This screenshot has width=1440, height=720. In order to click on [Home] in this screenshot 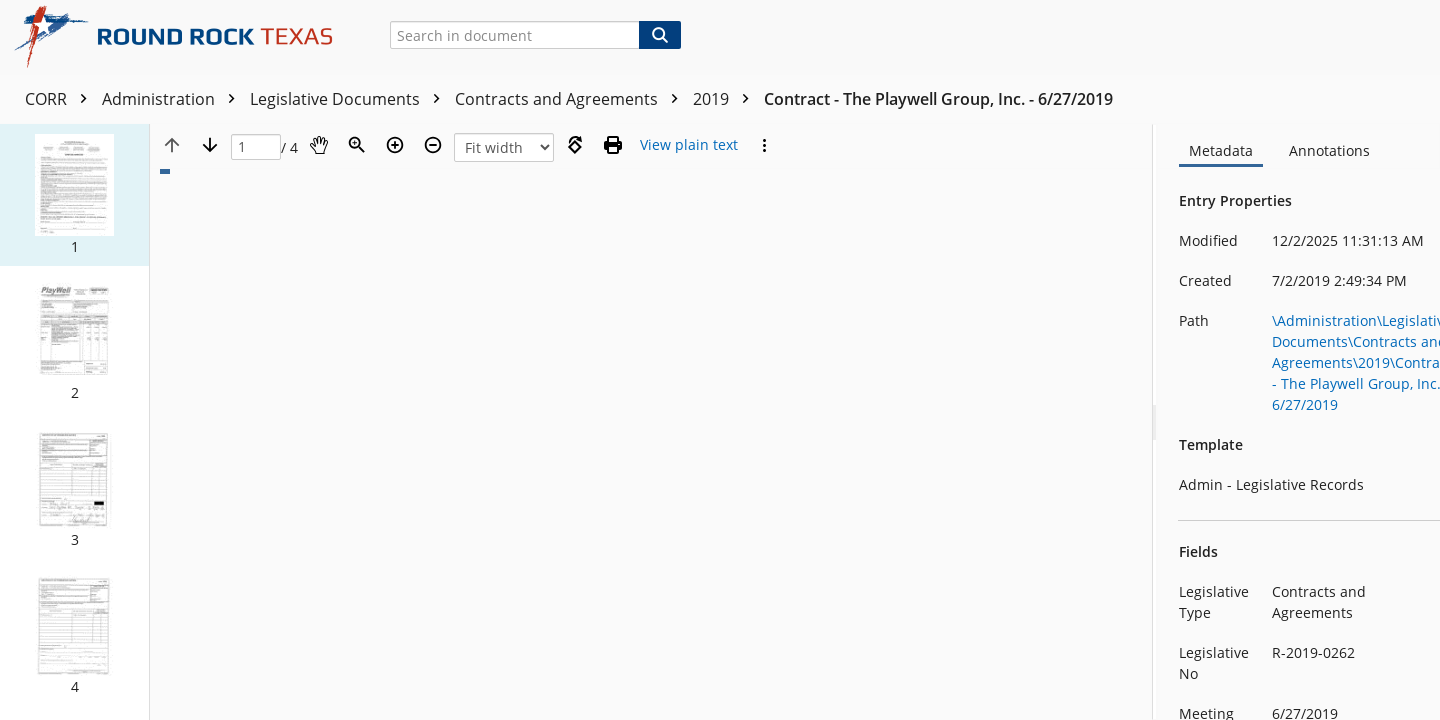, I will do `click(181, 37)`.